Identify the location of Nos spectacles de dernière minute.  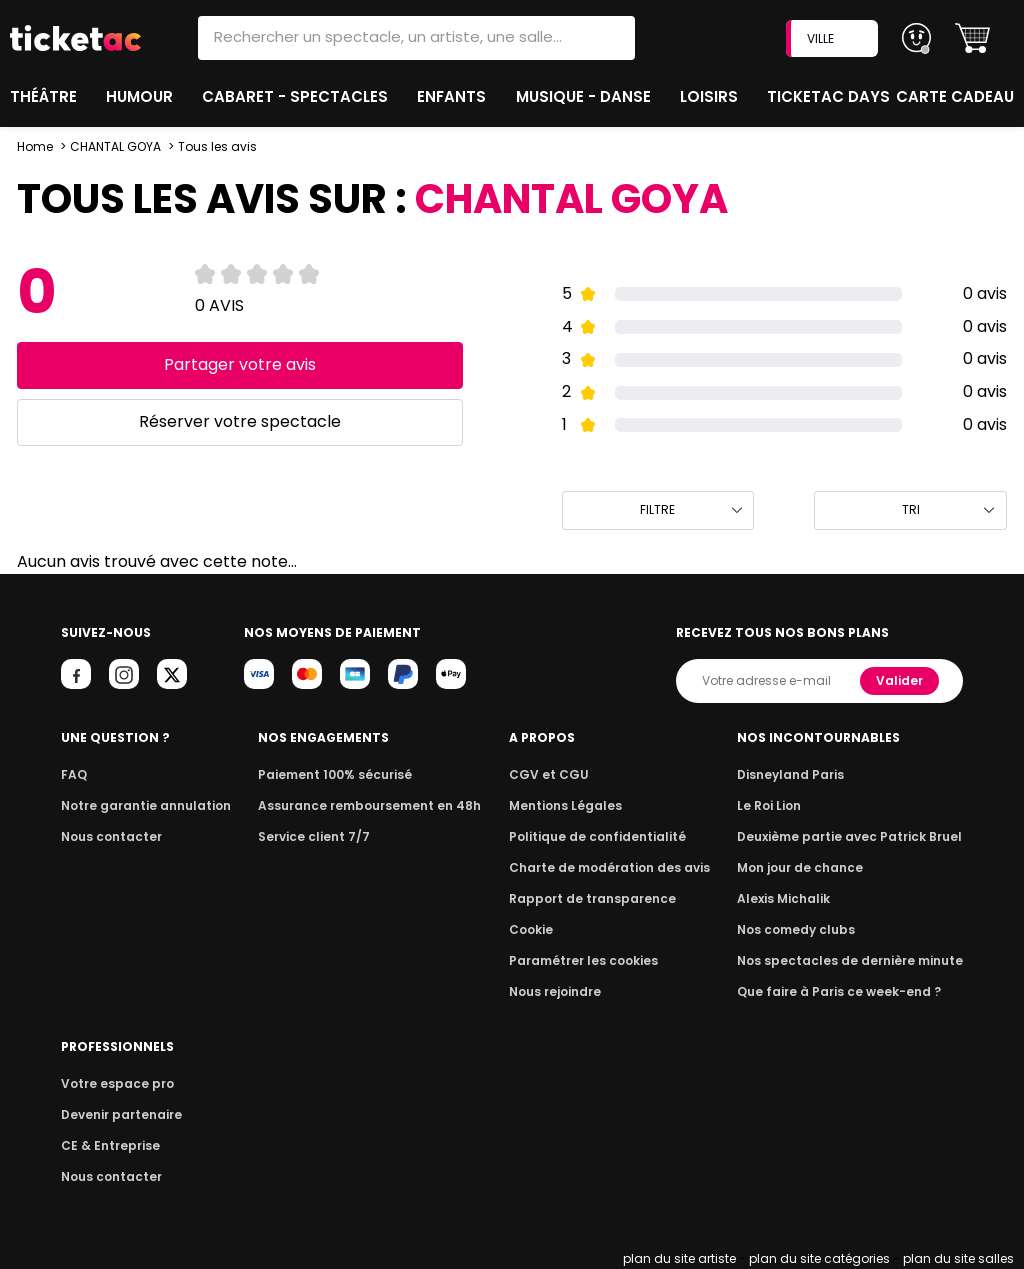
(856, 960).